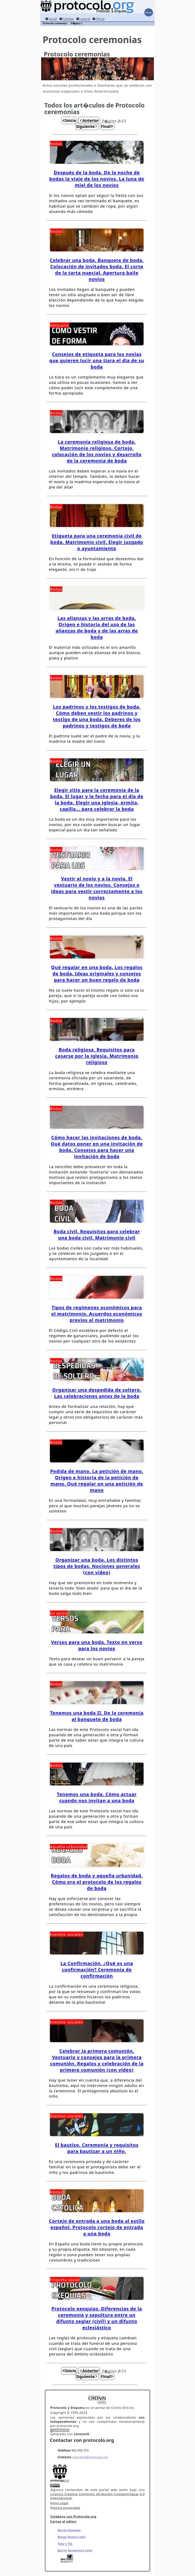 This screenshot has width=195, height=2576. What do you see at coordinates (68, 19) in the screenshot?
I see `Familiar` at bounding box center [68, 19].